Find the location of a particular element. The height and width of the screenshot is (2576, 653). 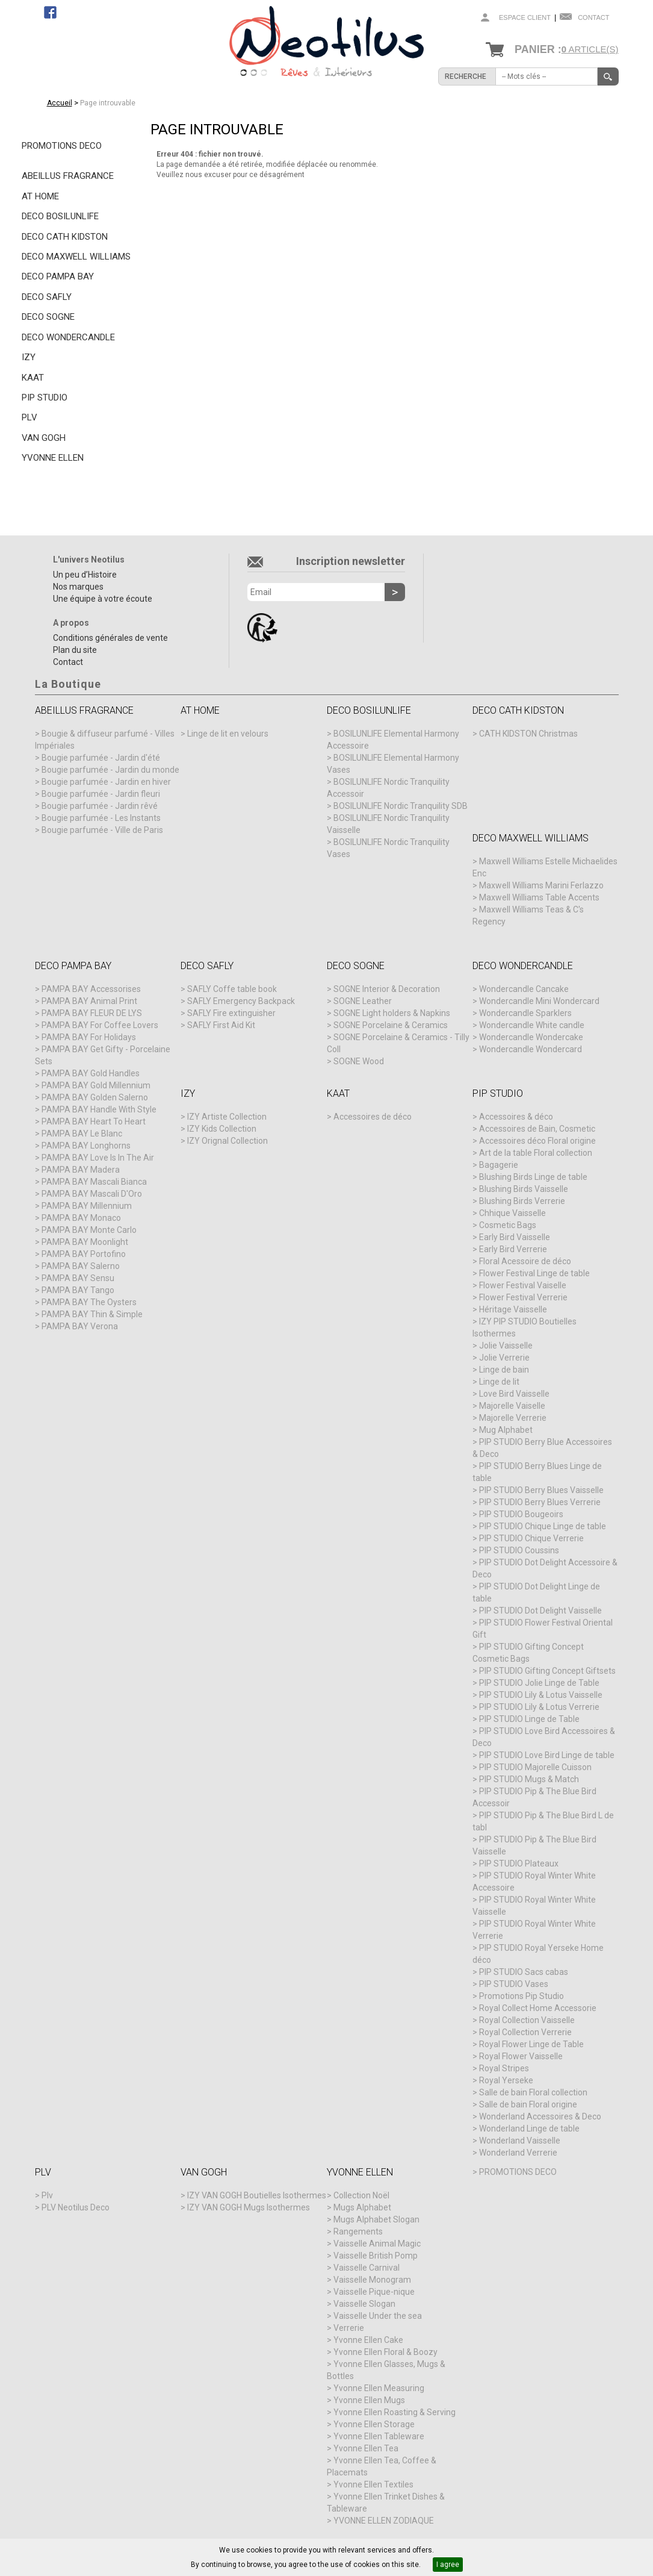

DECO PAMPA BAY is located at coordinates (58, 276).